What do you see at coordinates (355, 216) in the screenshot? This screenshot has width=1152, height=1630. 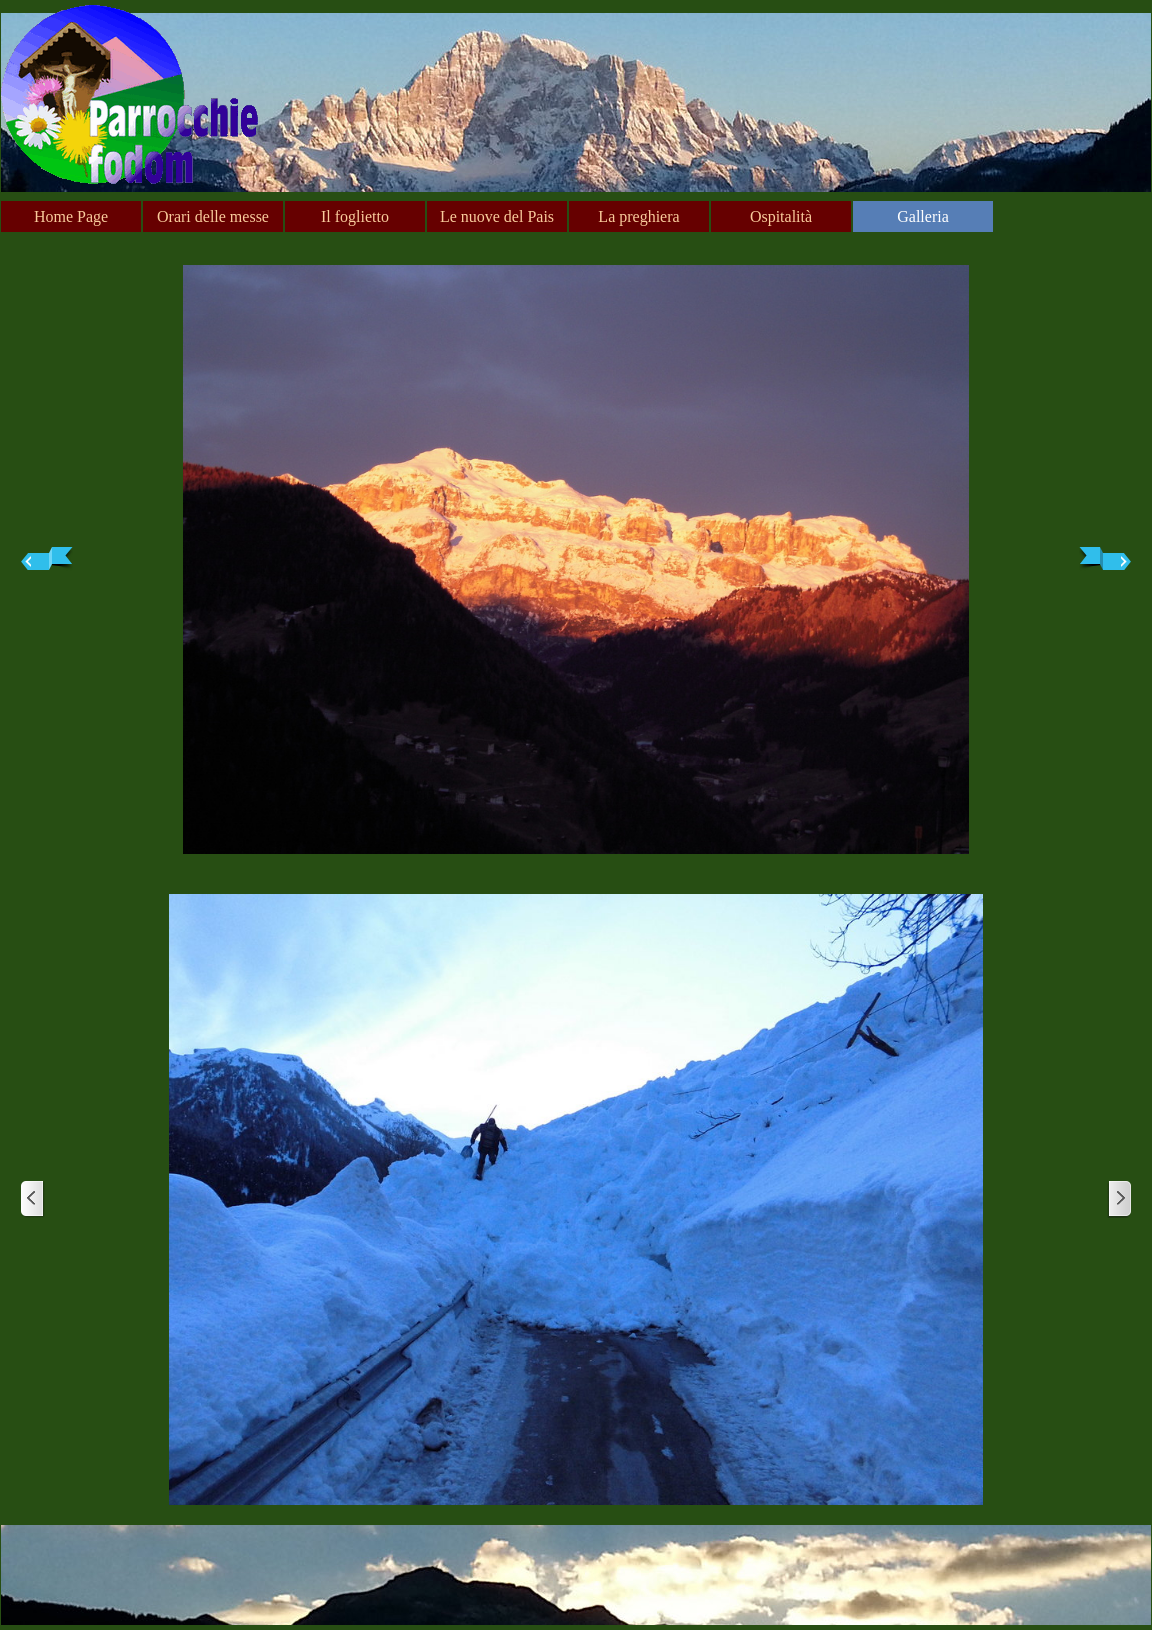 I see `Il foglietto` at bounding box center [355, 216].